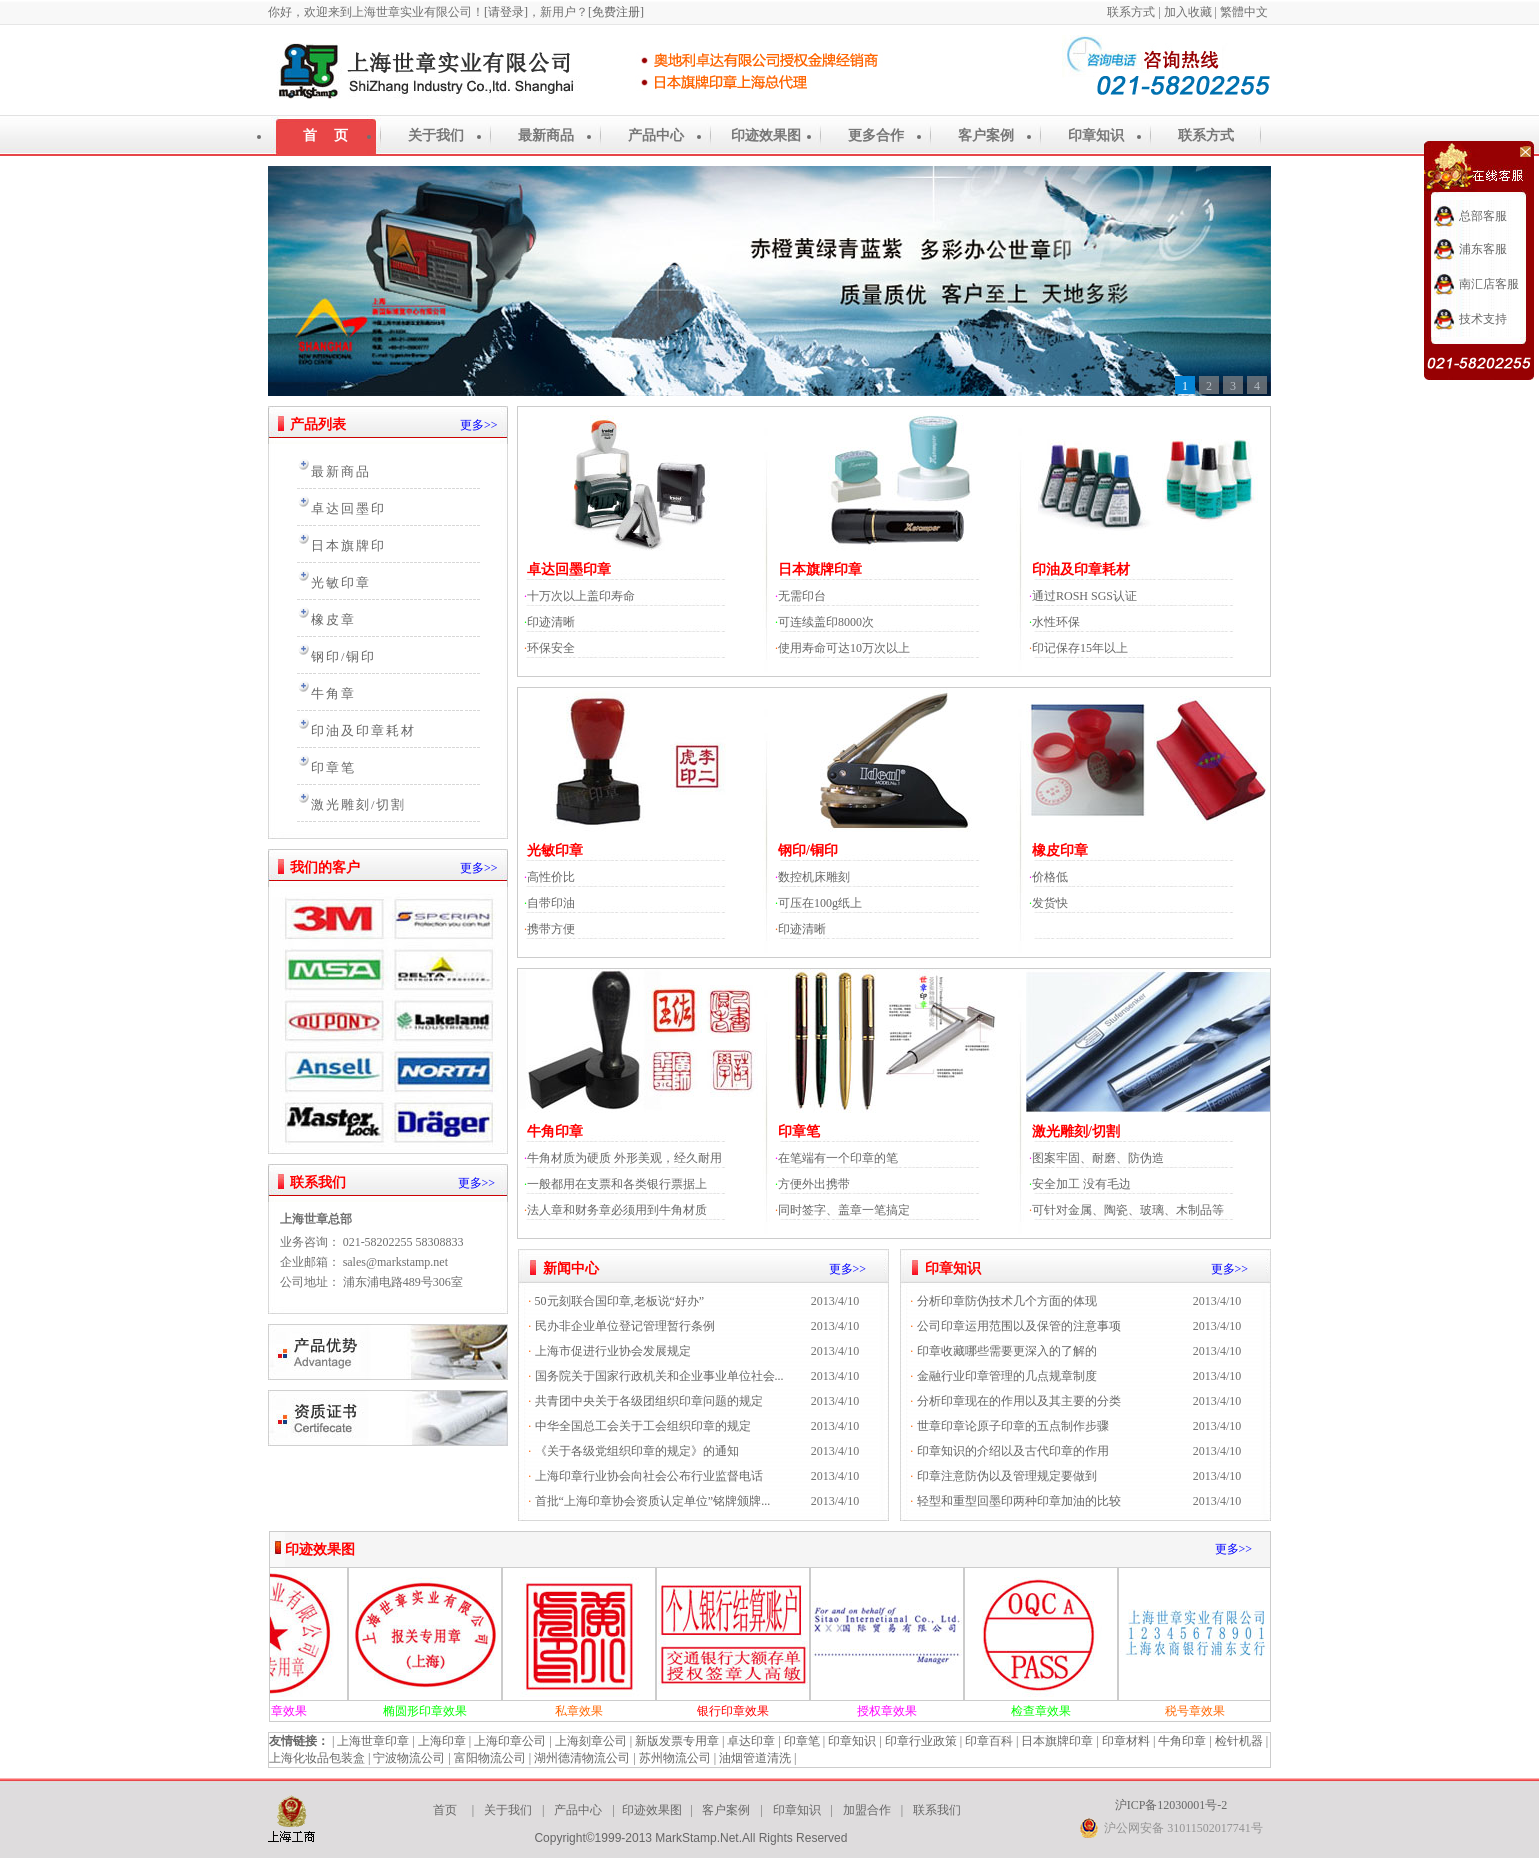 This screenshot has width=1539, height=1858. What do you see at coordinates (1128, 1210) in the screenshot?
I see `可针对金属、陶瓷、玻璃、木制品等` at bounding box center [1128, 1210].